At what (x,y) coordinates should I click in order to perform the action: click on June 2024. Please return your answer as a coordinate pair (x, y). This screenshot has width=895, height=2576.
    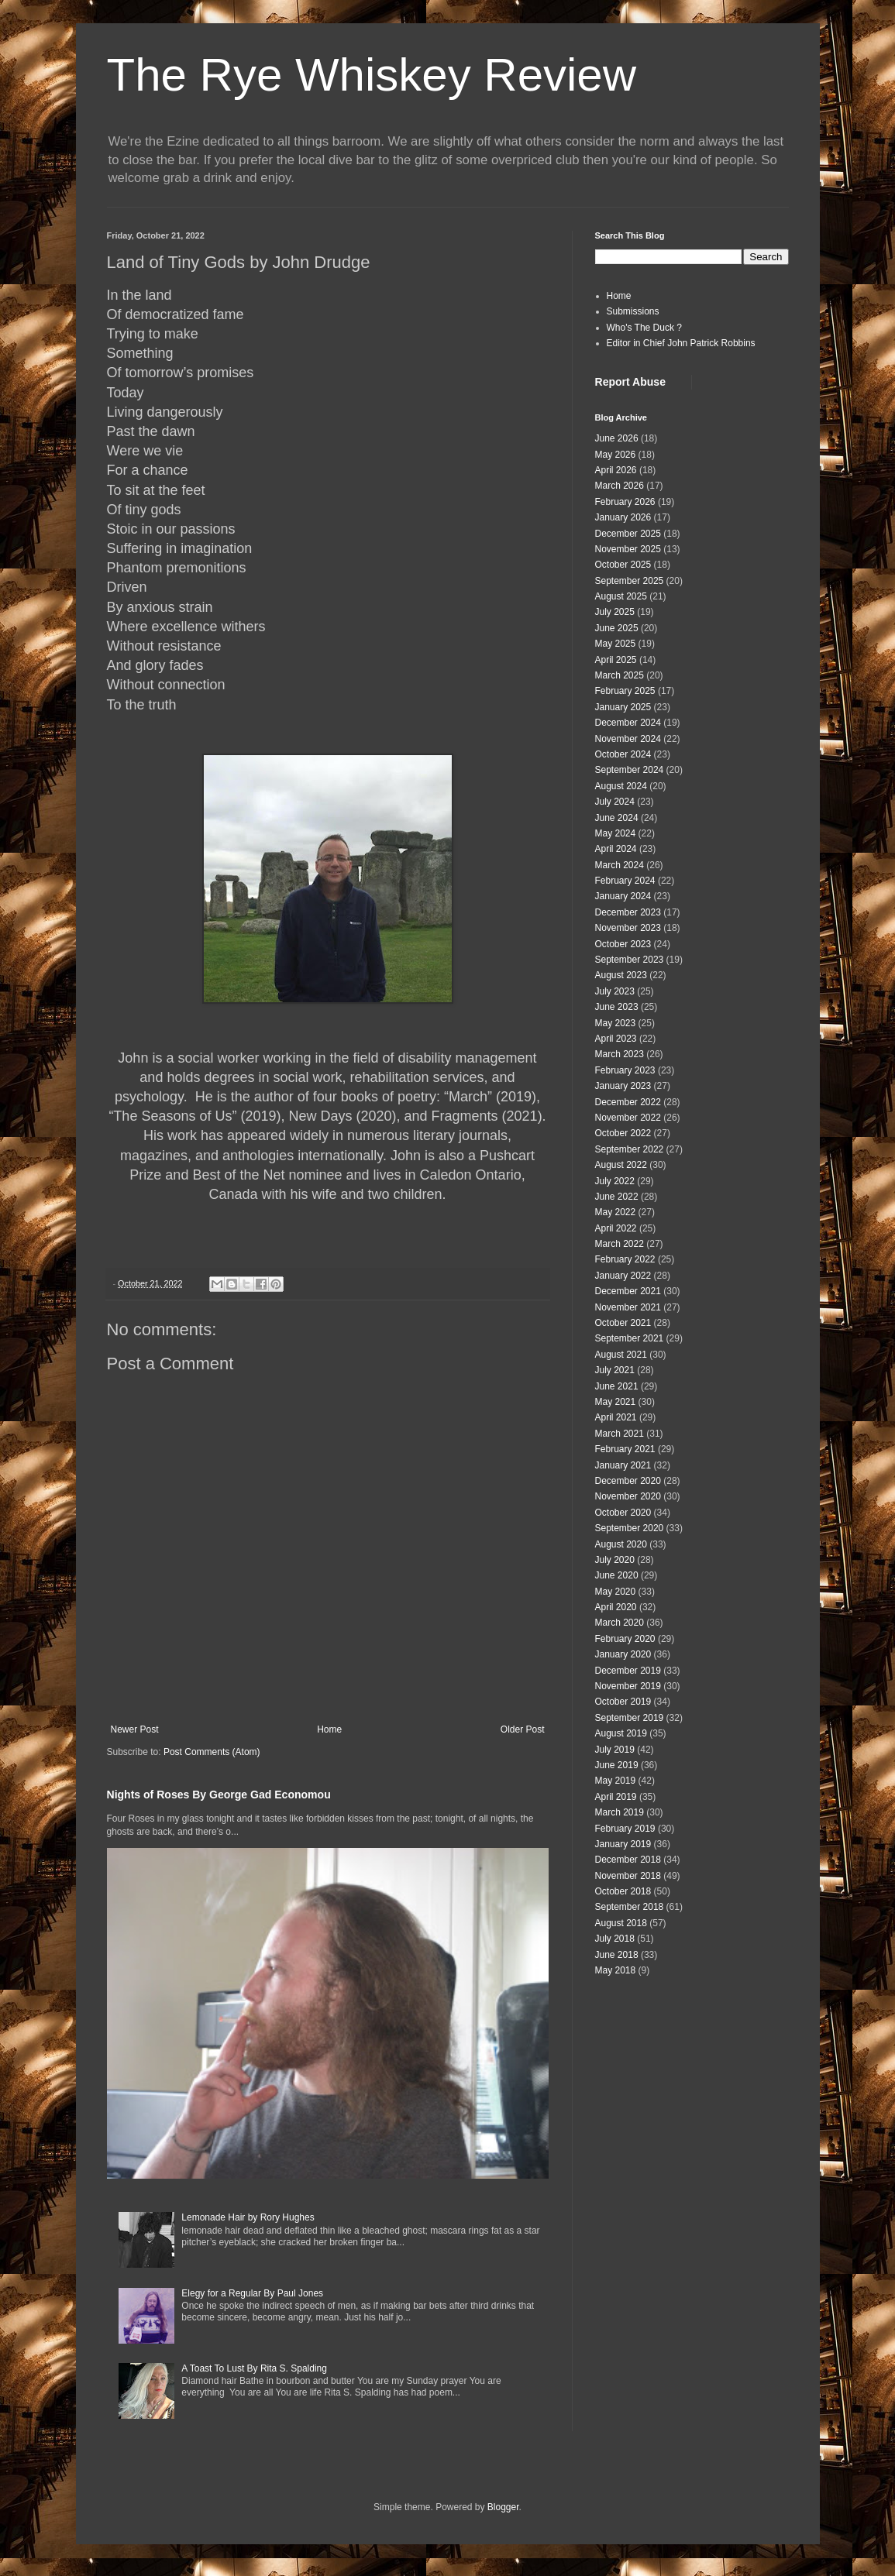
    Looking at the image, I should click on (617, 817).